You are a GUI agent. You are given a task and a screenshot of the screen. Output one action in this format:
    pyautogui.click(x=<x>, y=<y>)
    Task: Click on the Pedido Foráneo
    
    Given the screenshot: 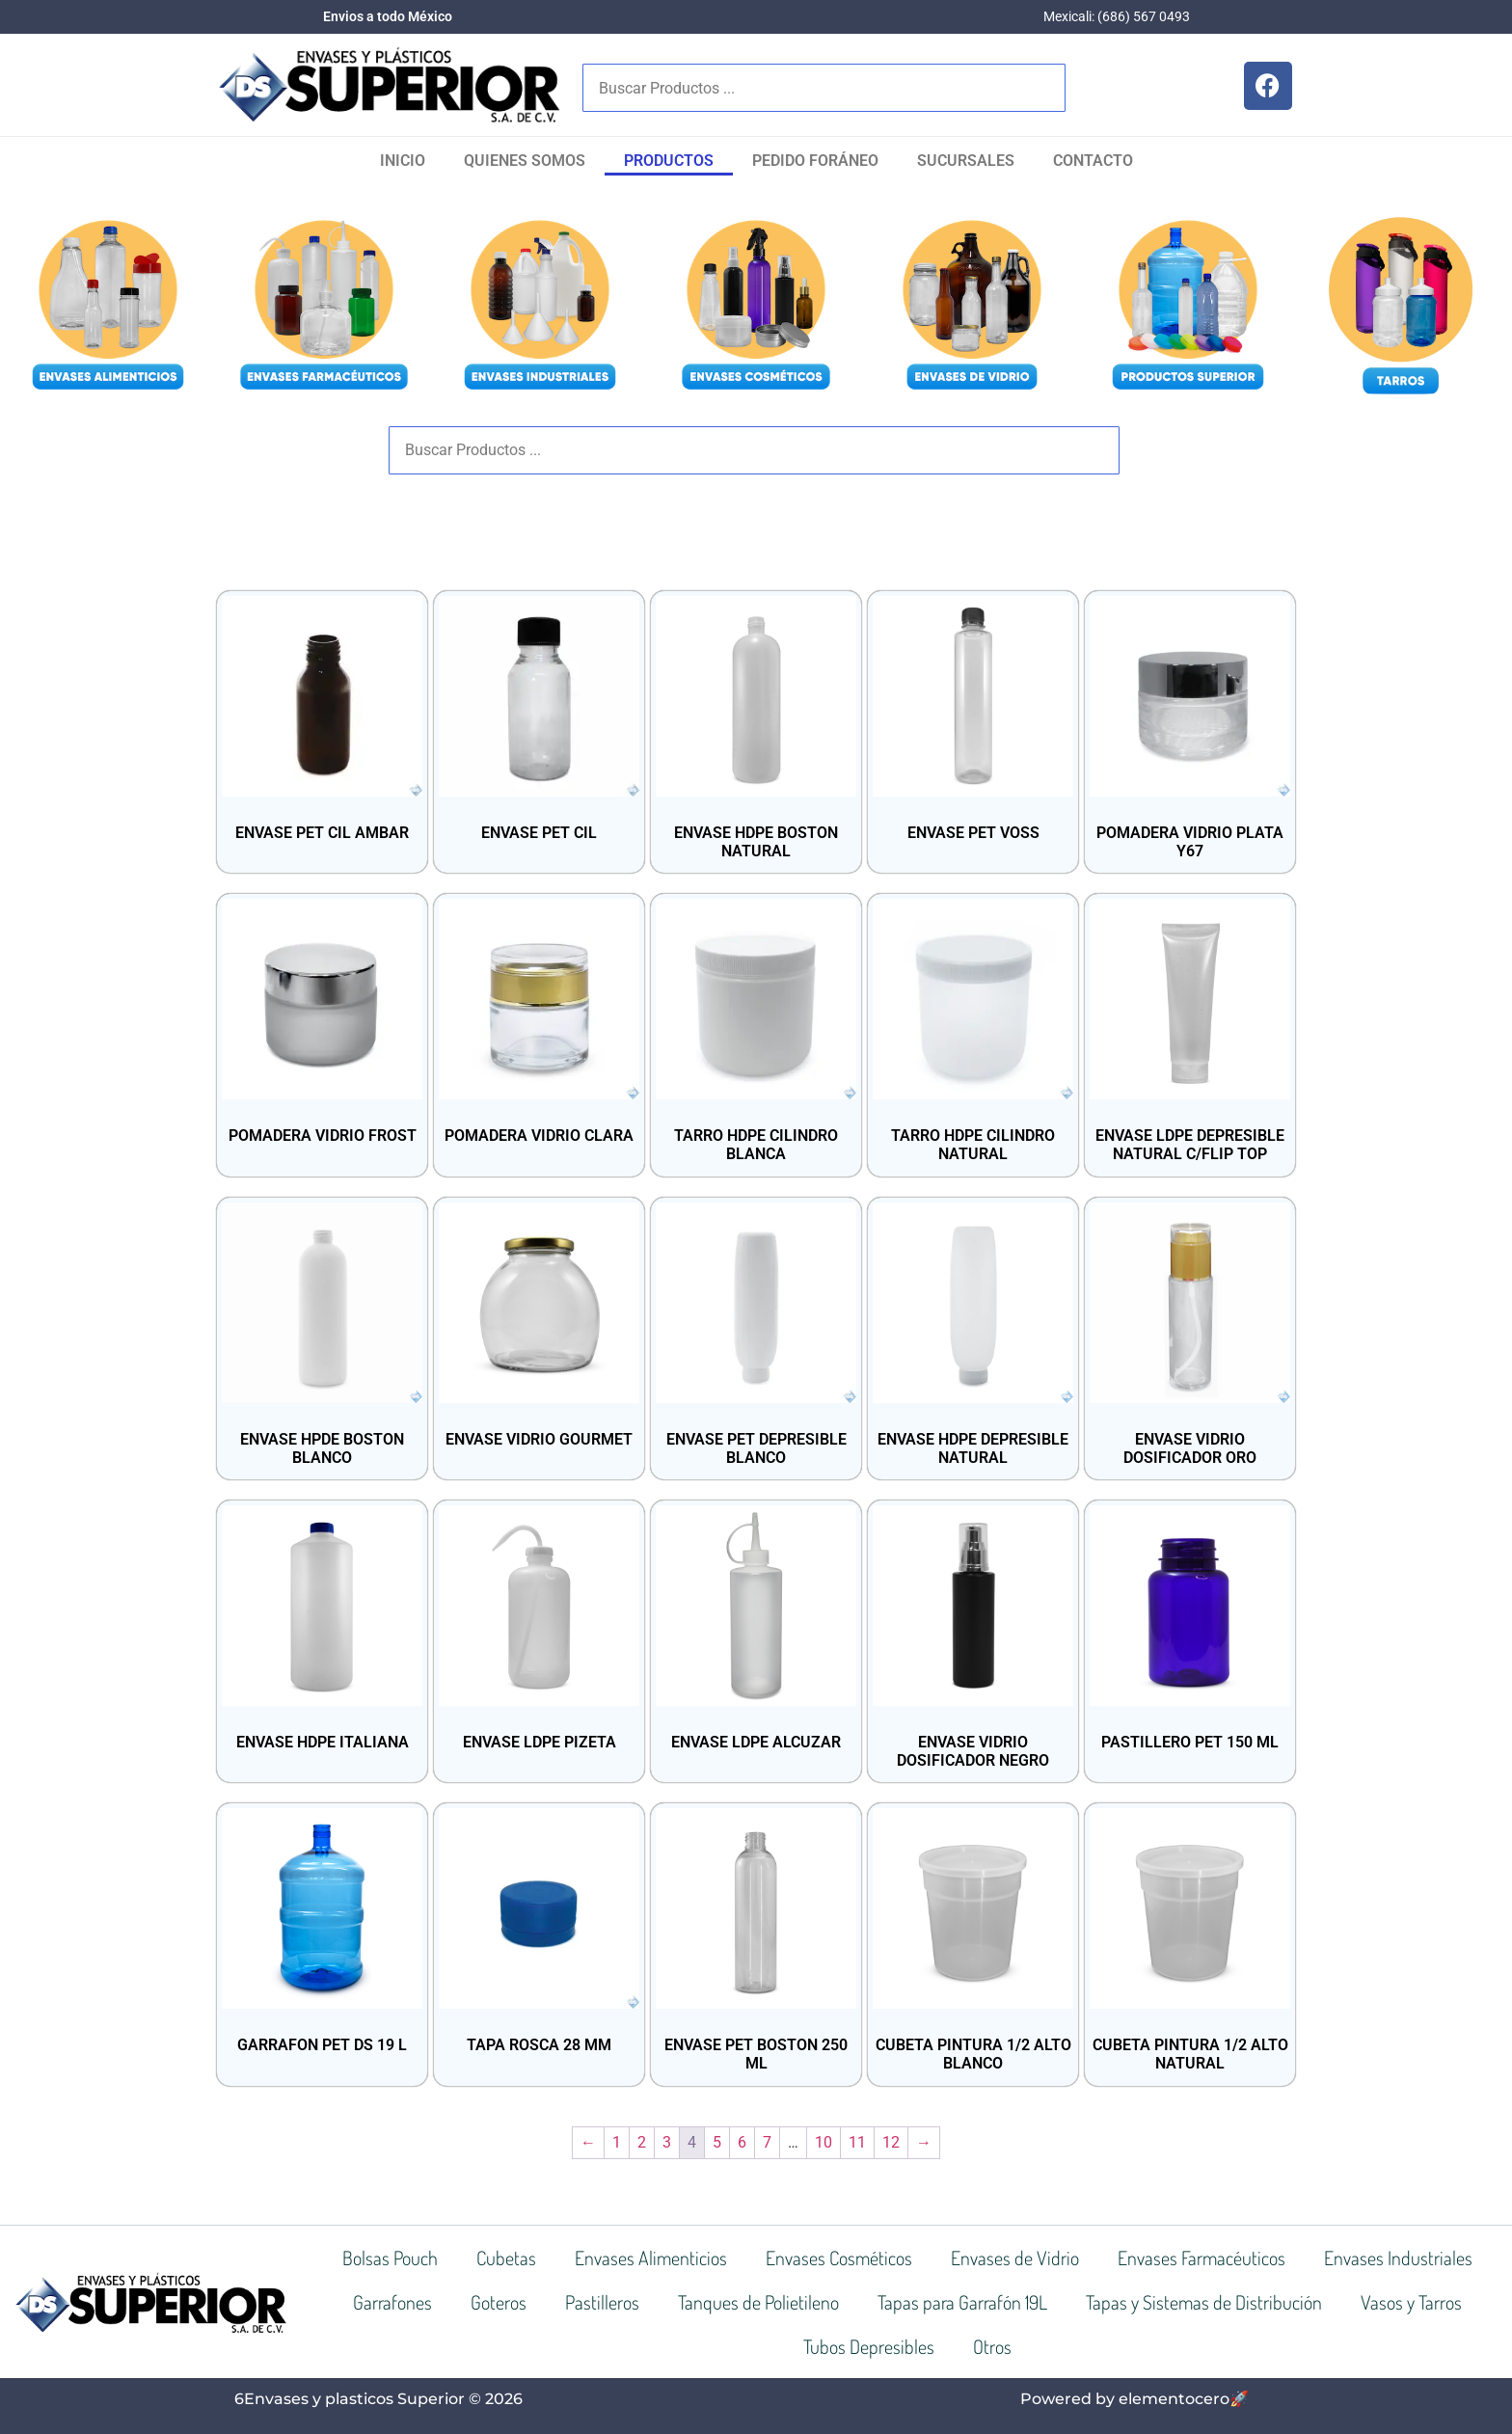 What is the action you would take?
    pyautogui.click(x=815, y=160)
    